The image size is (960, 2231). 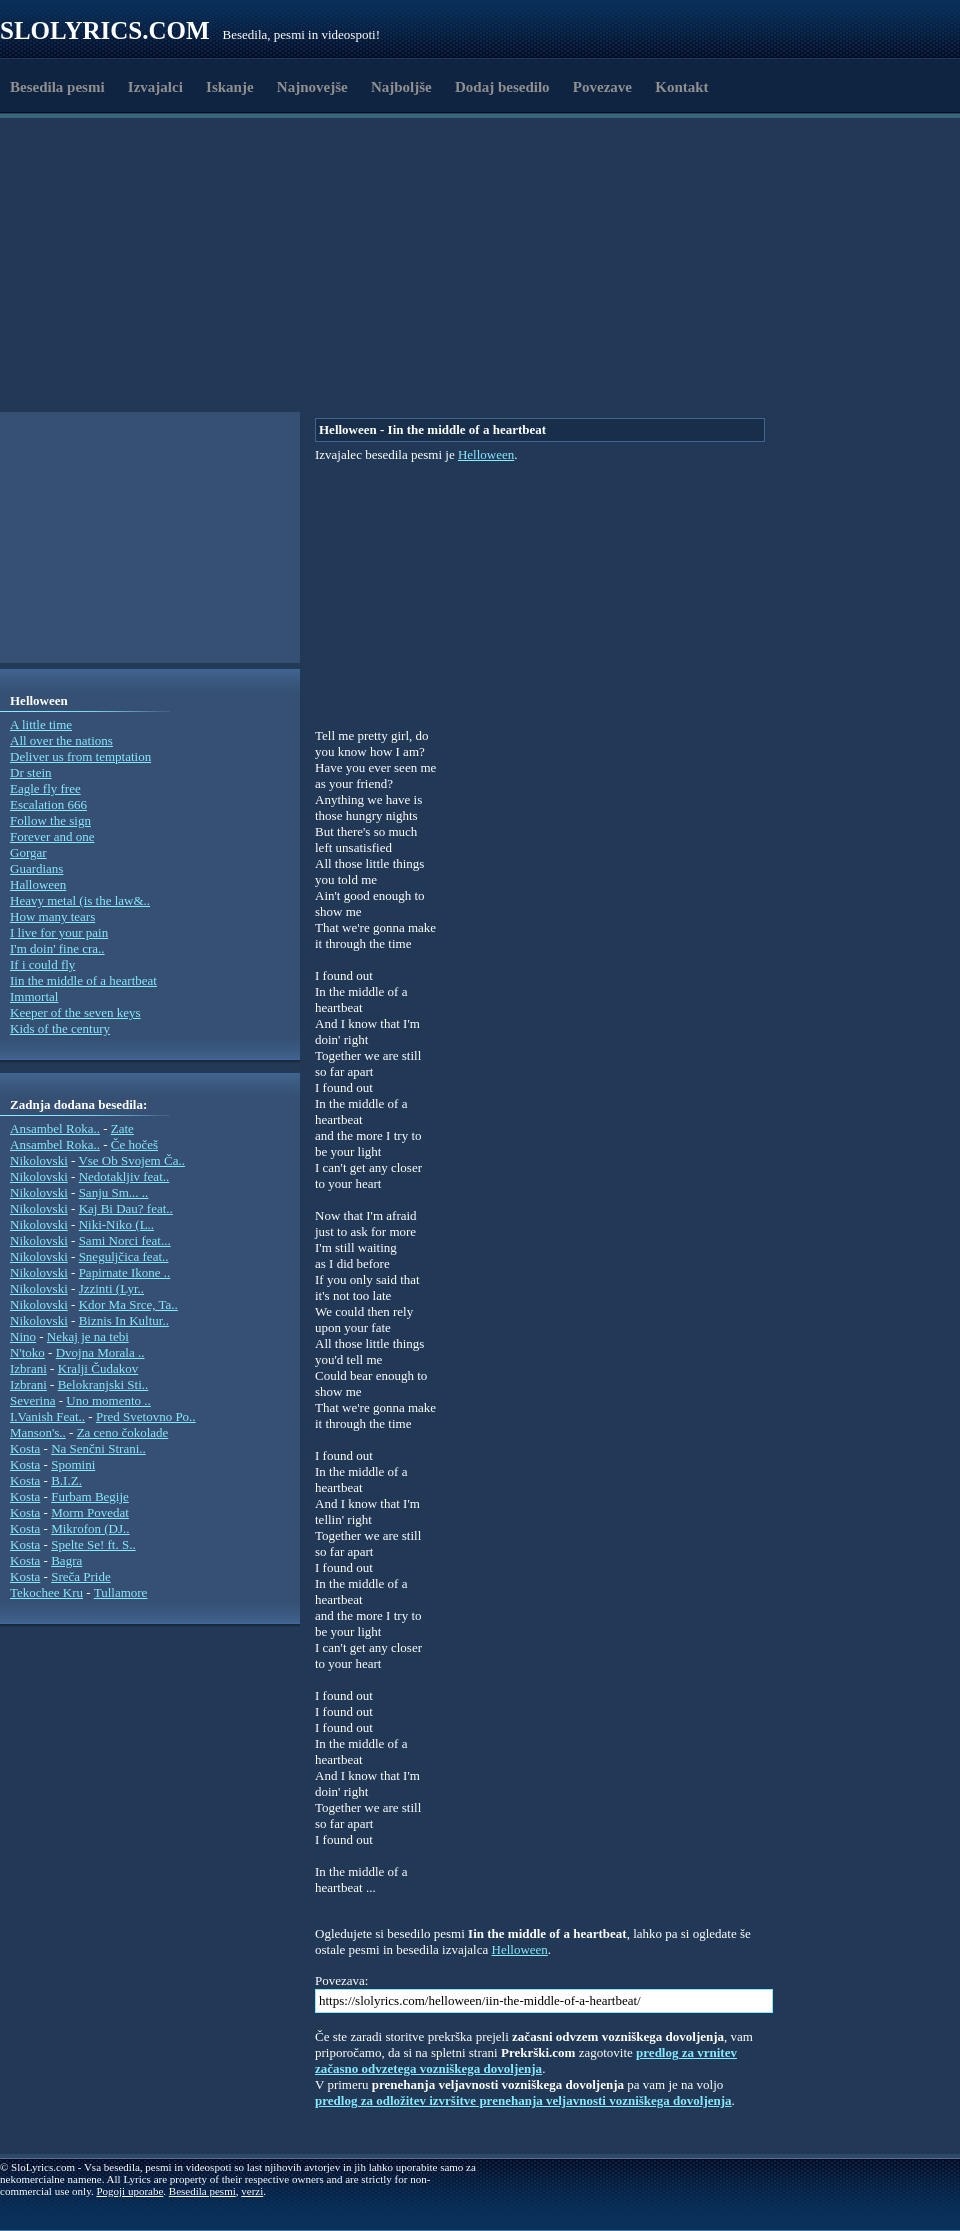 I want to click on I live for your pain, so click(x=59, y=932).